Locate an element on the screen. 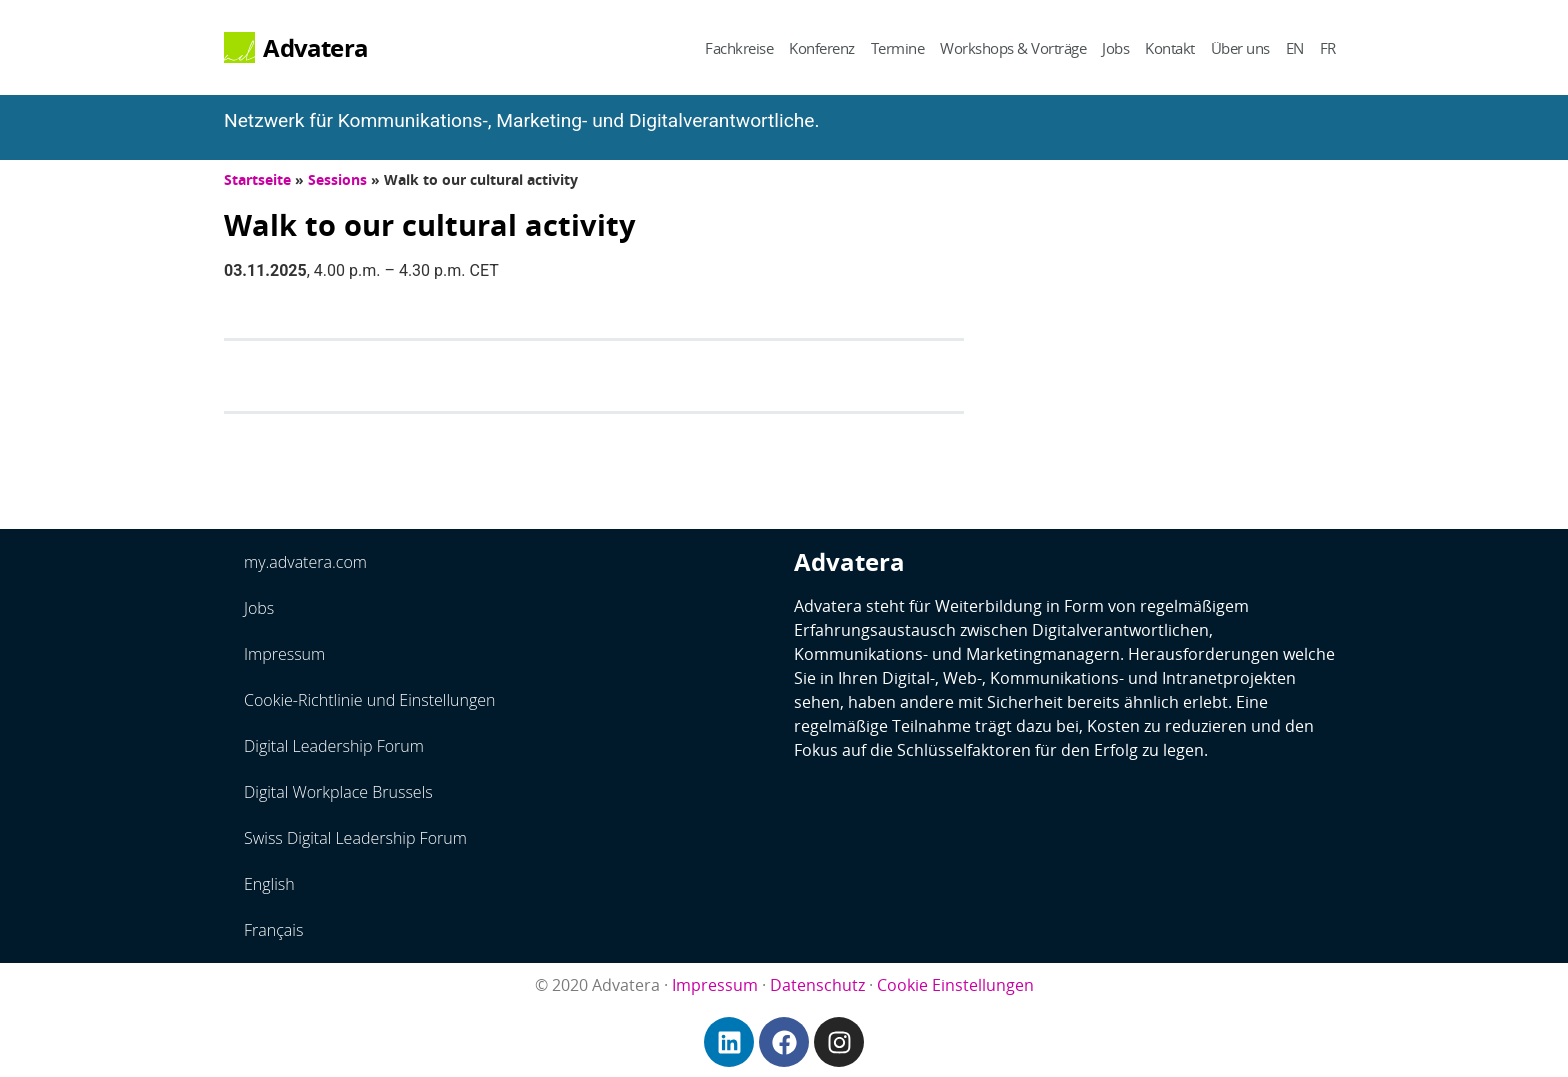 This screenshot has height=1077, width=1568. Kontakt is located at coordinates (1170, 48).